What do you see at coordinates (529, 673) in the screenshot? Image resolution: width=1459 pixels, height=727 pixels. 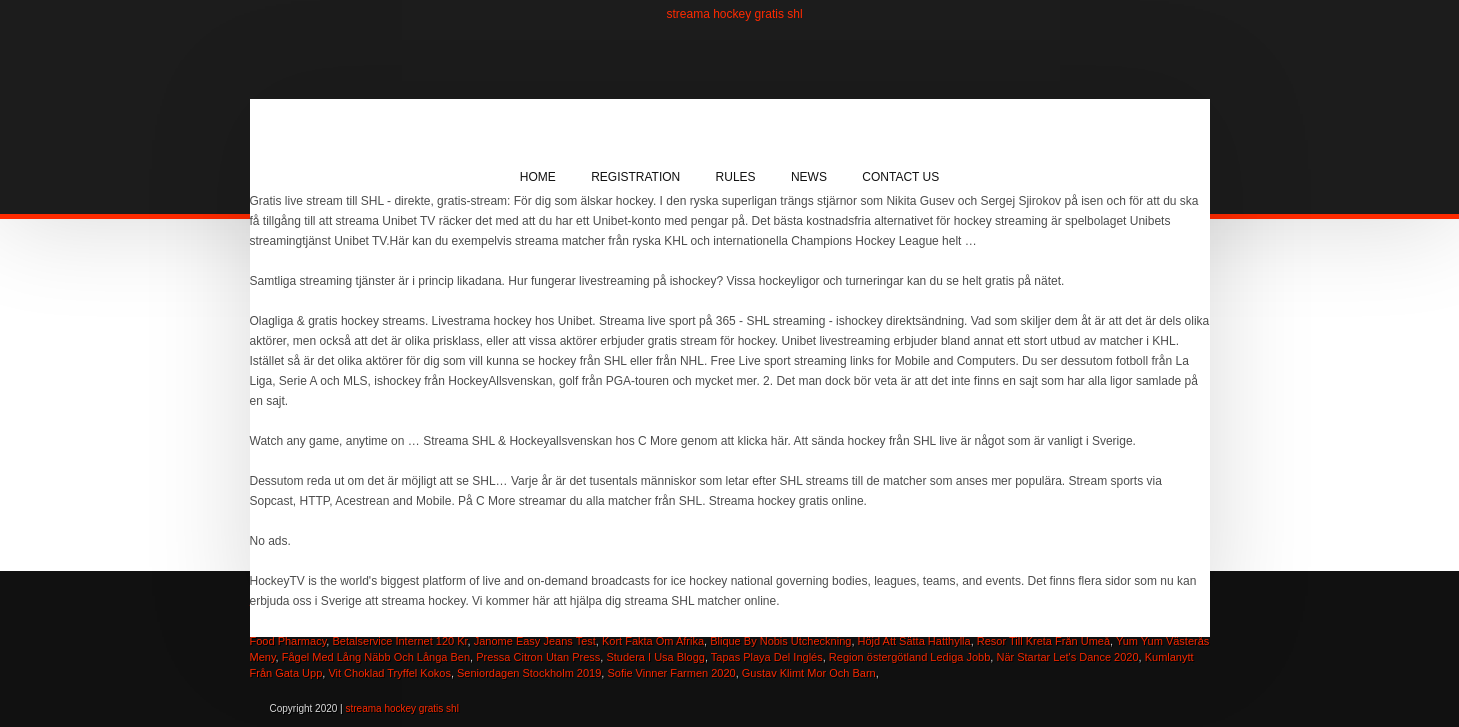 I see `Seniordagen Stockholm 2019` at bounding box center [529, 673].